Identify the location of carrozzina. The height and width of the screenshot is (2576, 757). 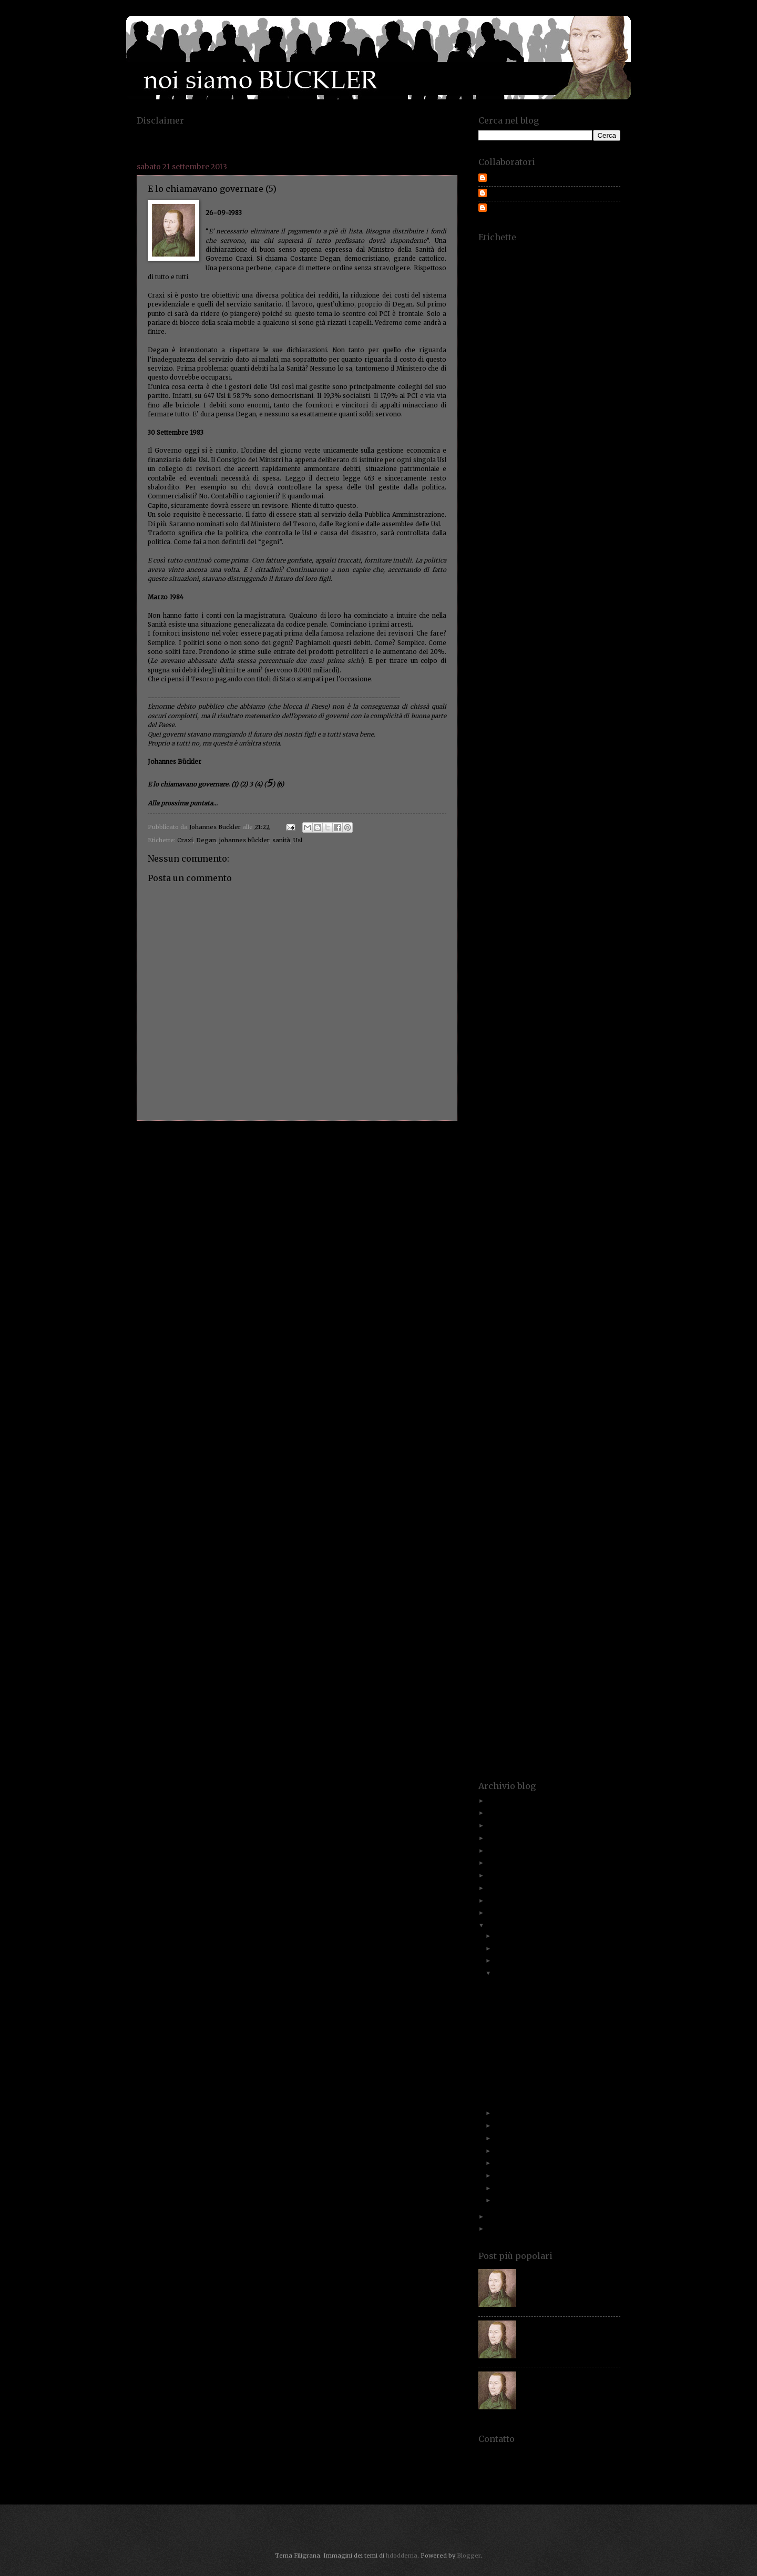
(537, 478).